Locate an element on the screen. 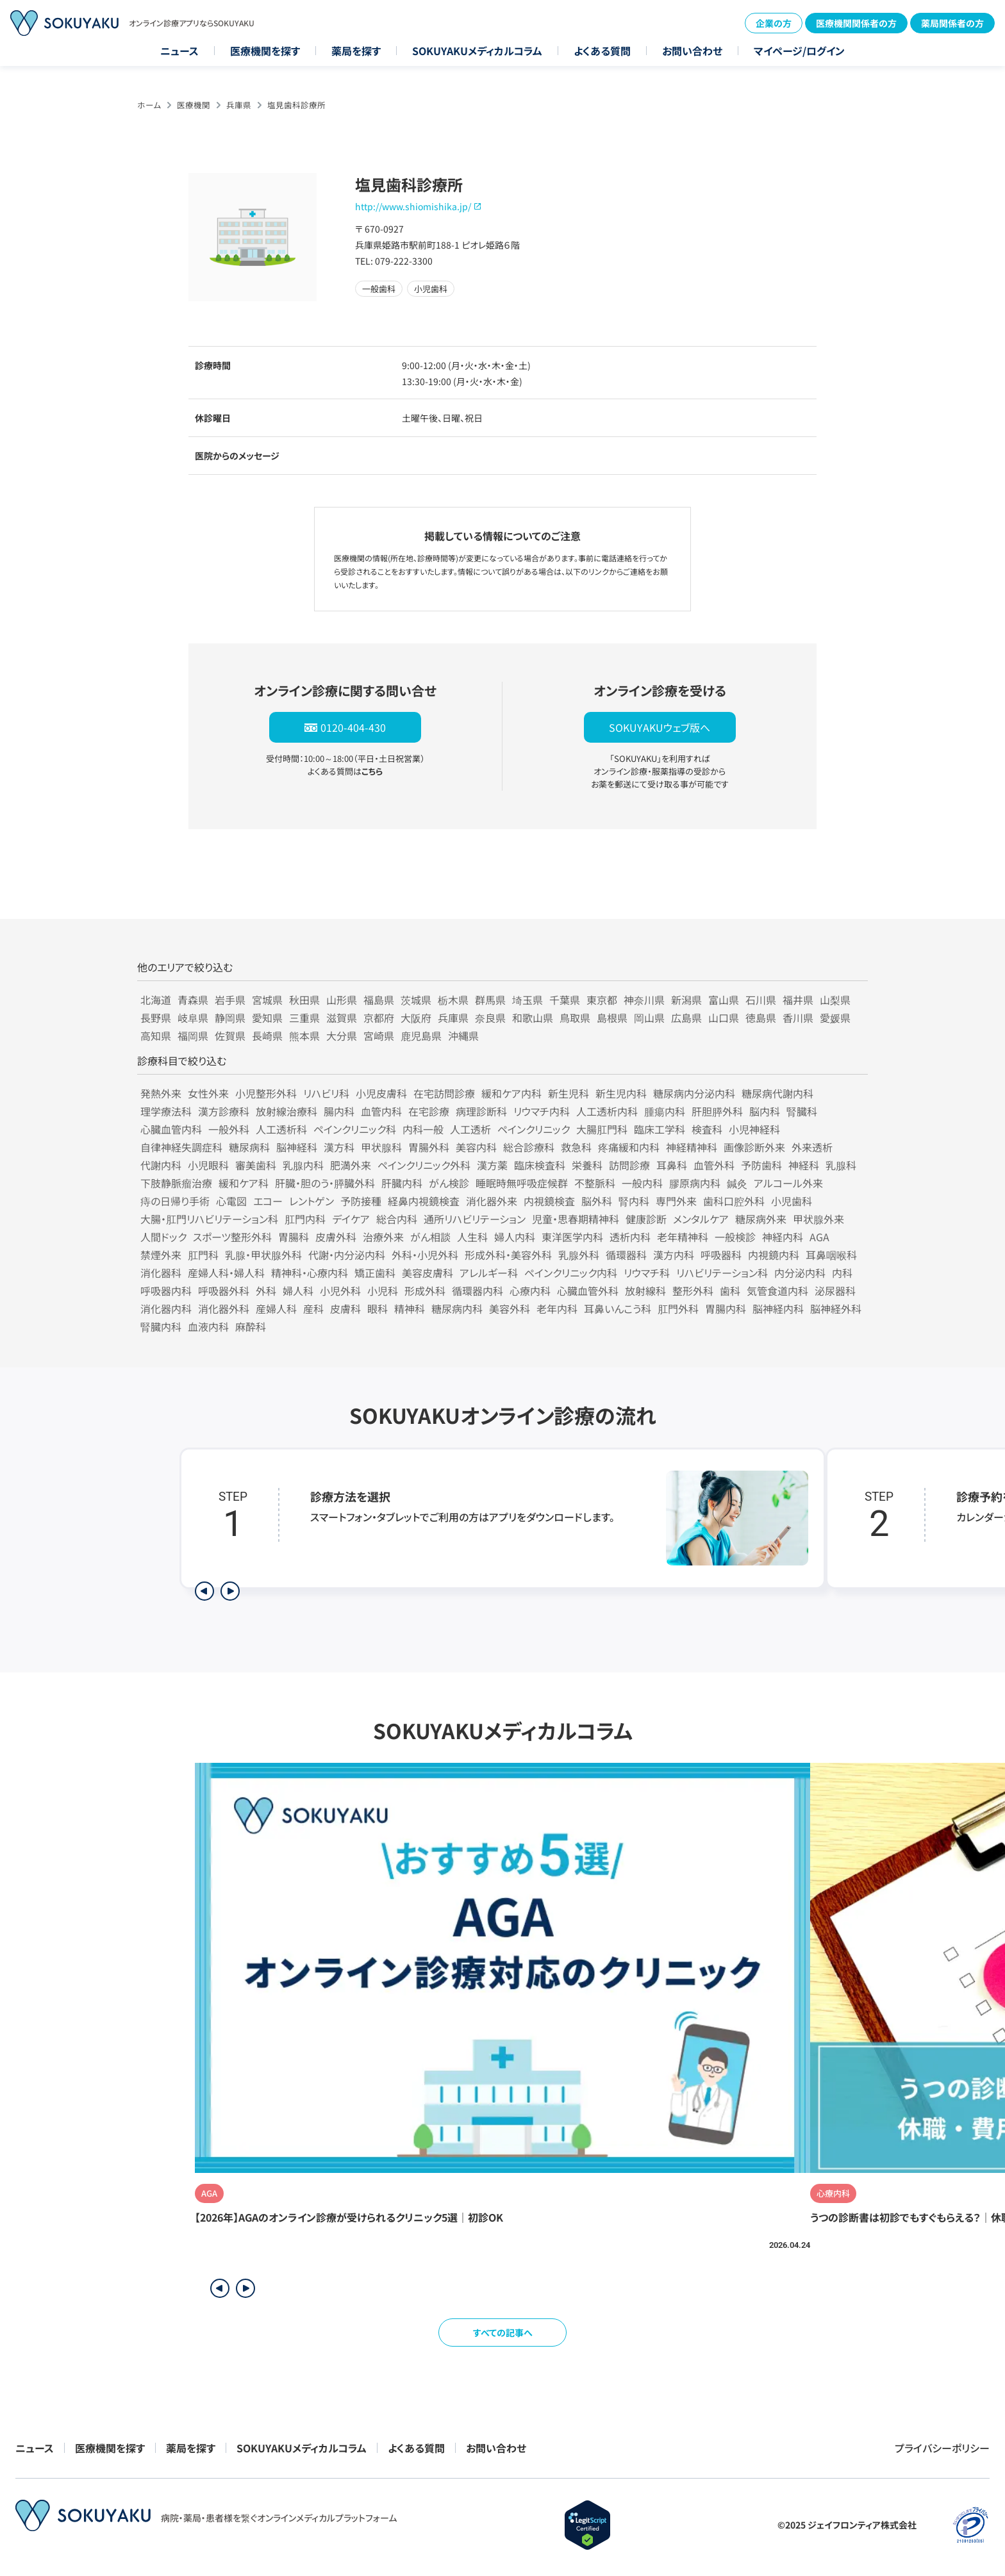 The image size is (1005, 2576). 一般検診 is located at coordinates (735, 1236).